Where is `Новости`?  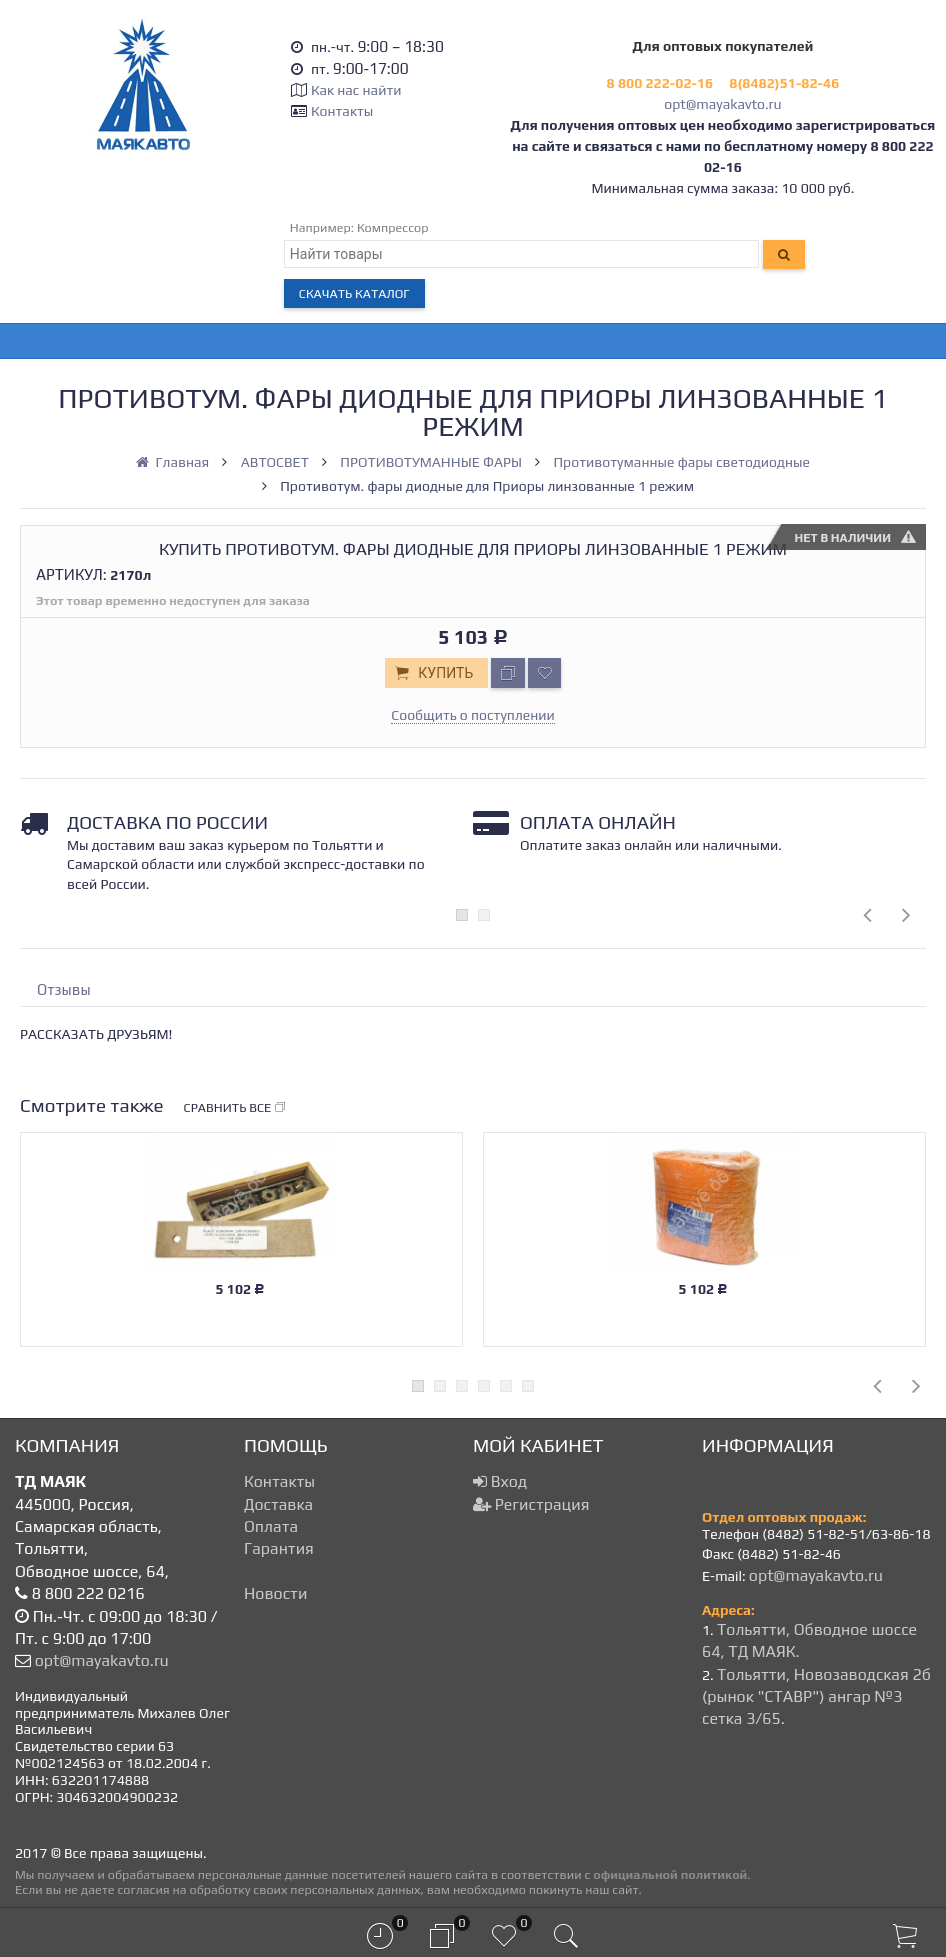 Новости is located at coordinates (275, 1593).